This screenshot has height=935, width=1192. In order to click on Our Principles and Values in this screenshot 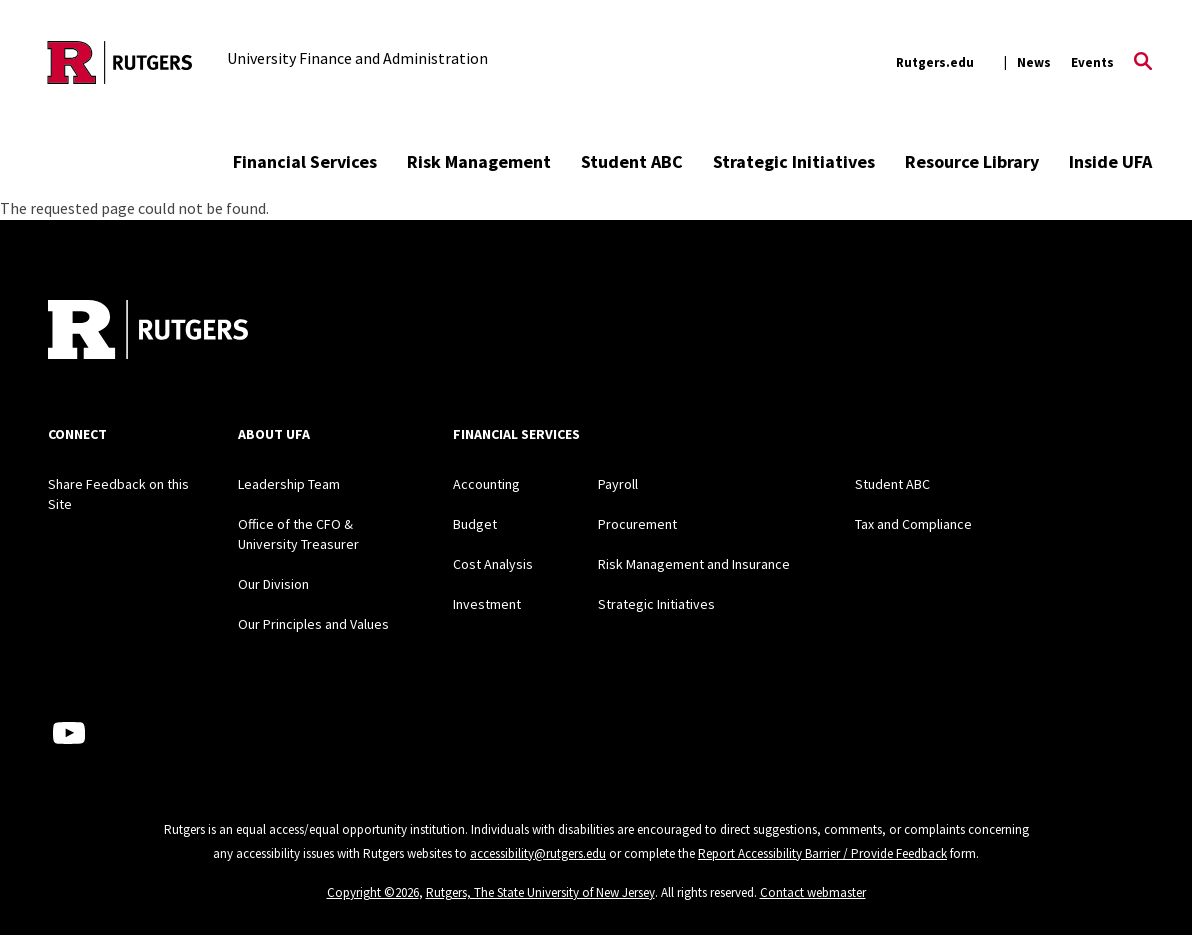, I will do `click(313, 624)`.